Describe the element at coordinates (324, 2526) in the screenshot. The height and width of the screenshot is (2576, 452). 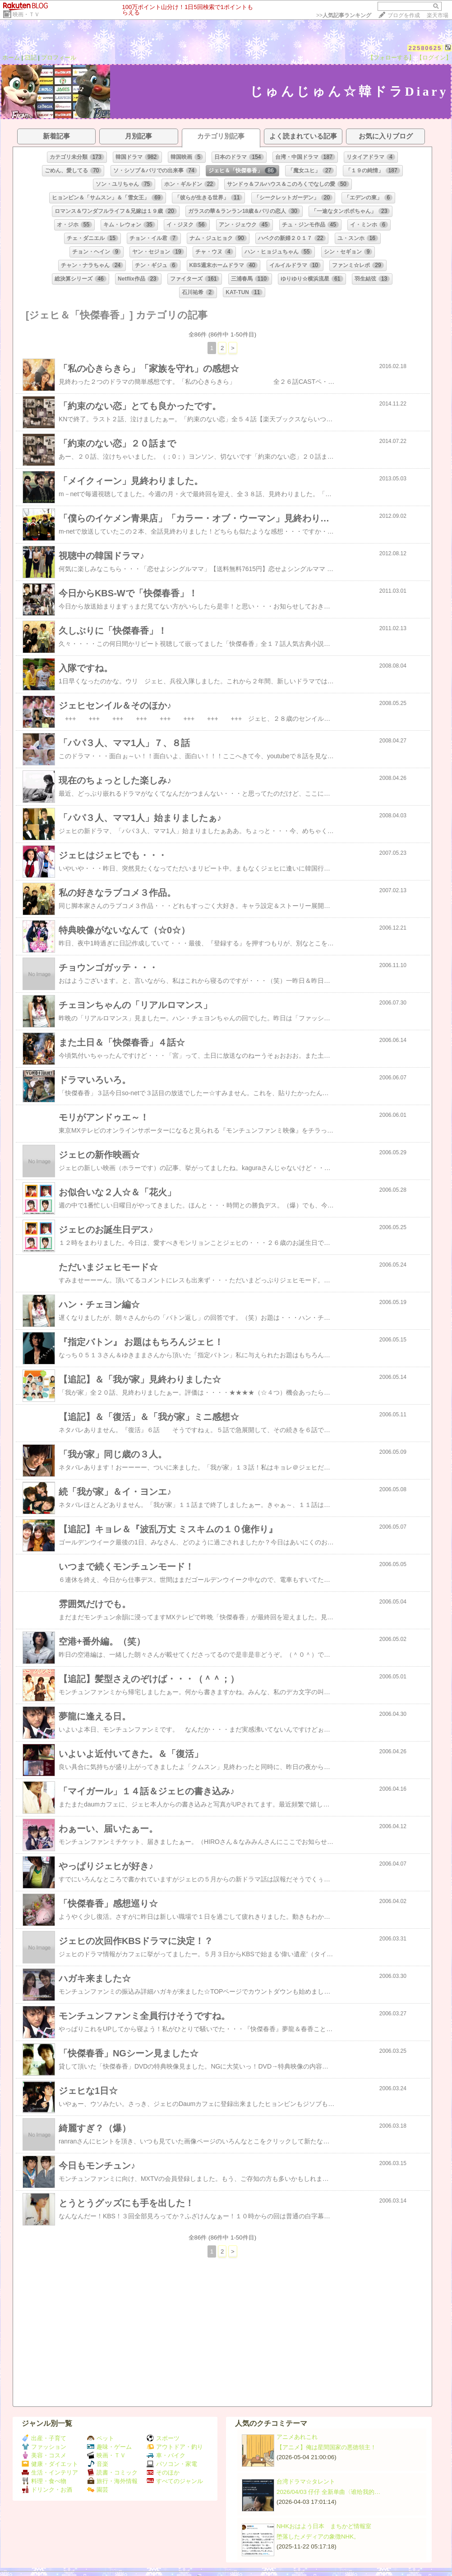
I see `NHKおはよう日本 まちかど情報室` at that location.